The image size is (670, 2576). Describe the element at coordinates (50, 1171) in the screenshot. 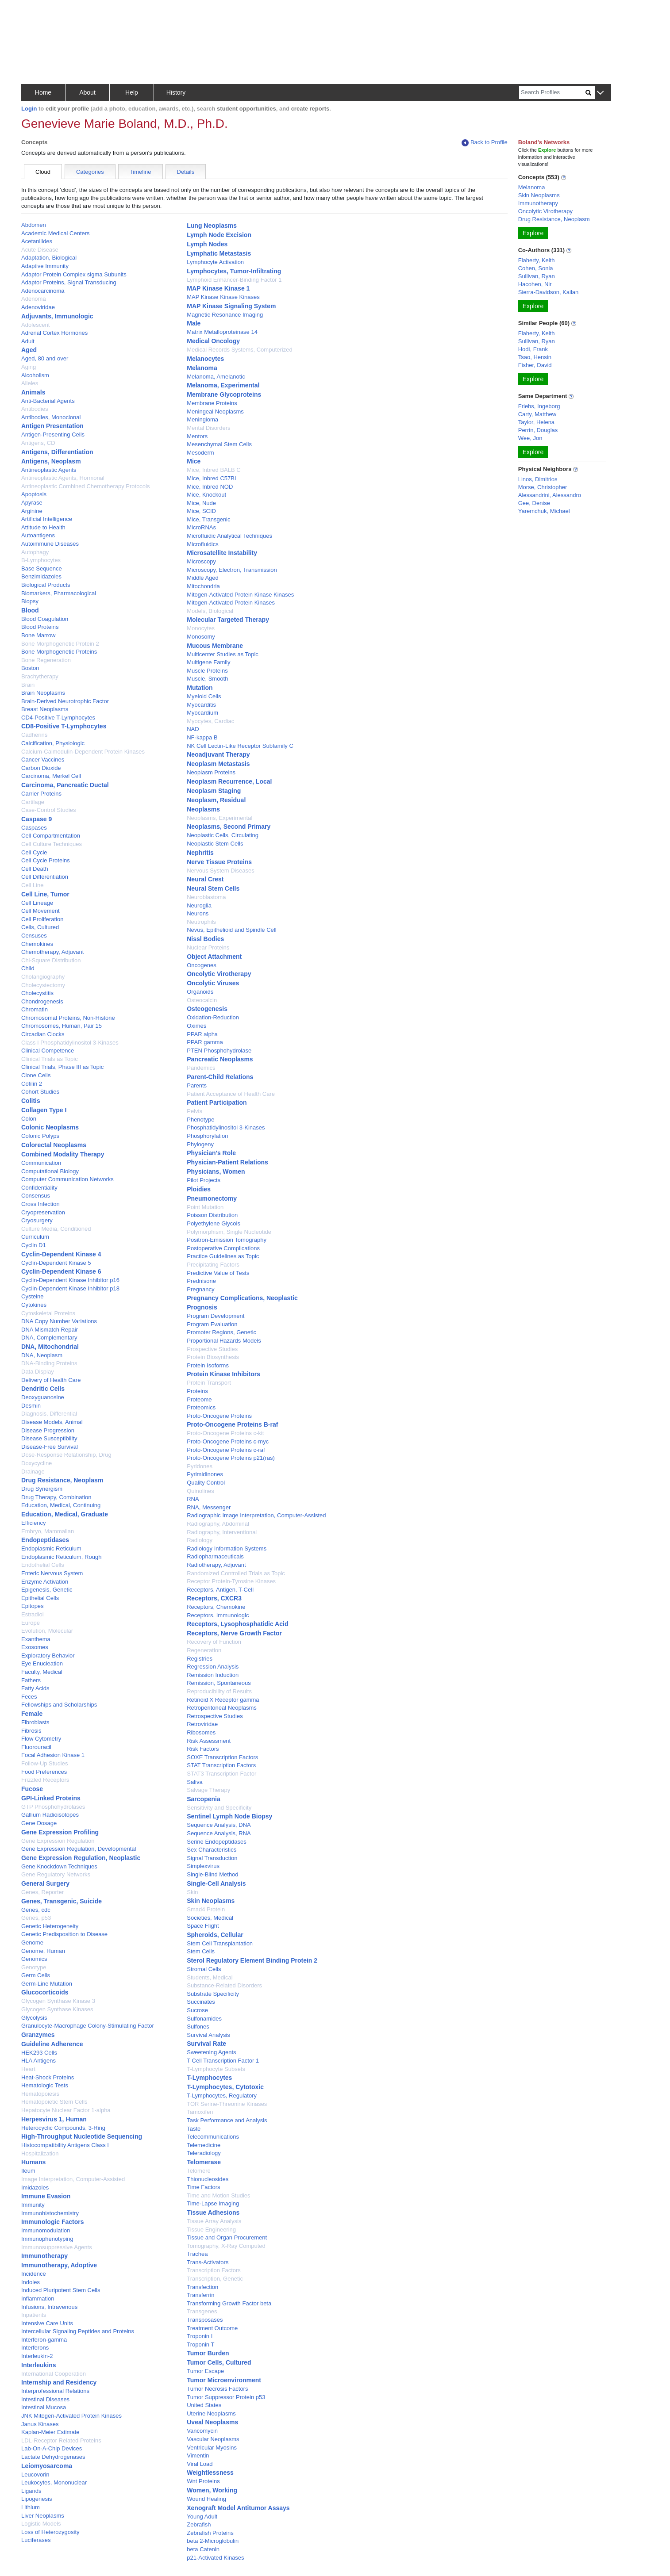

I see `Computational Biology` at that location.